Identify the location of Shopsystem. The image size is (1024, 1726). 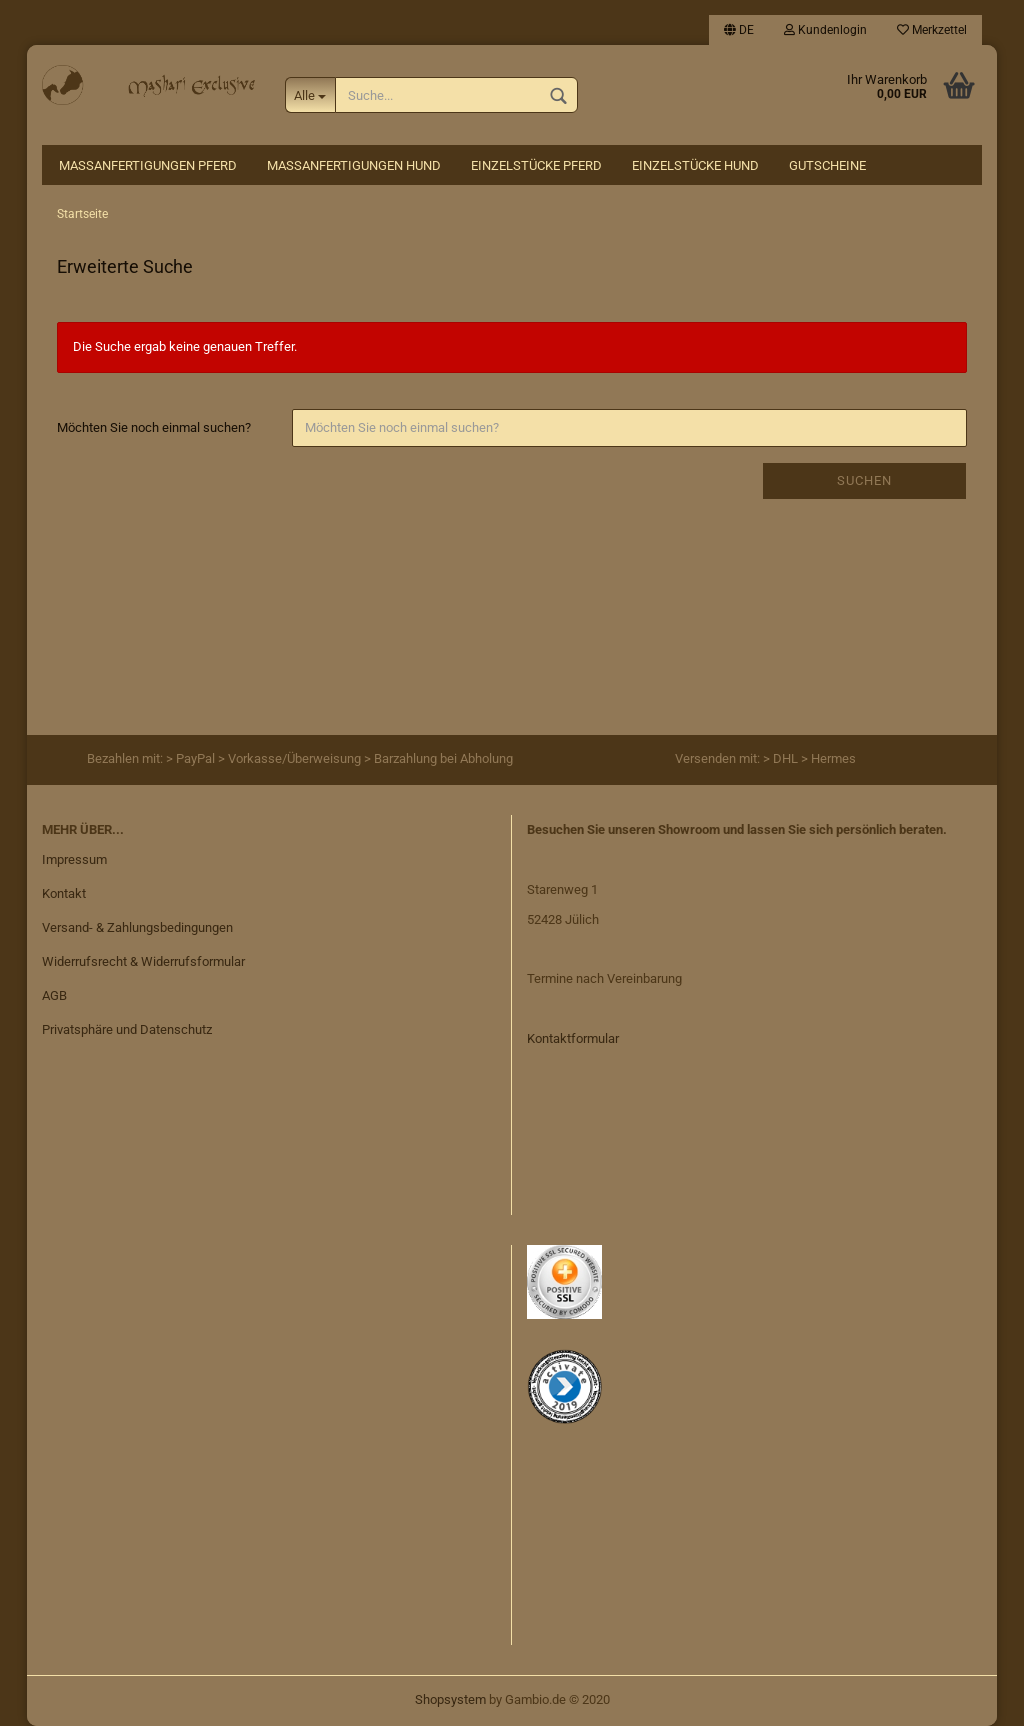
(450, 1699).